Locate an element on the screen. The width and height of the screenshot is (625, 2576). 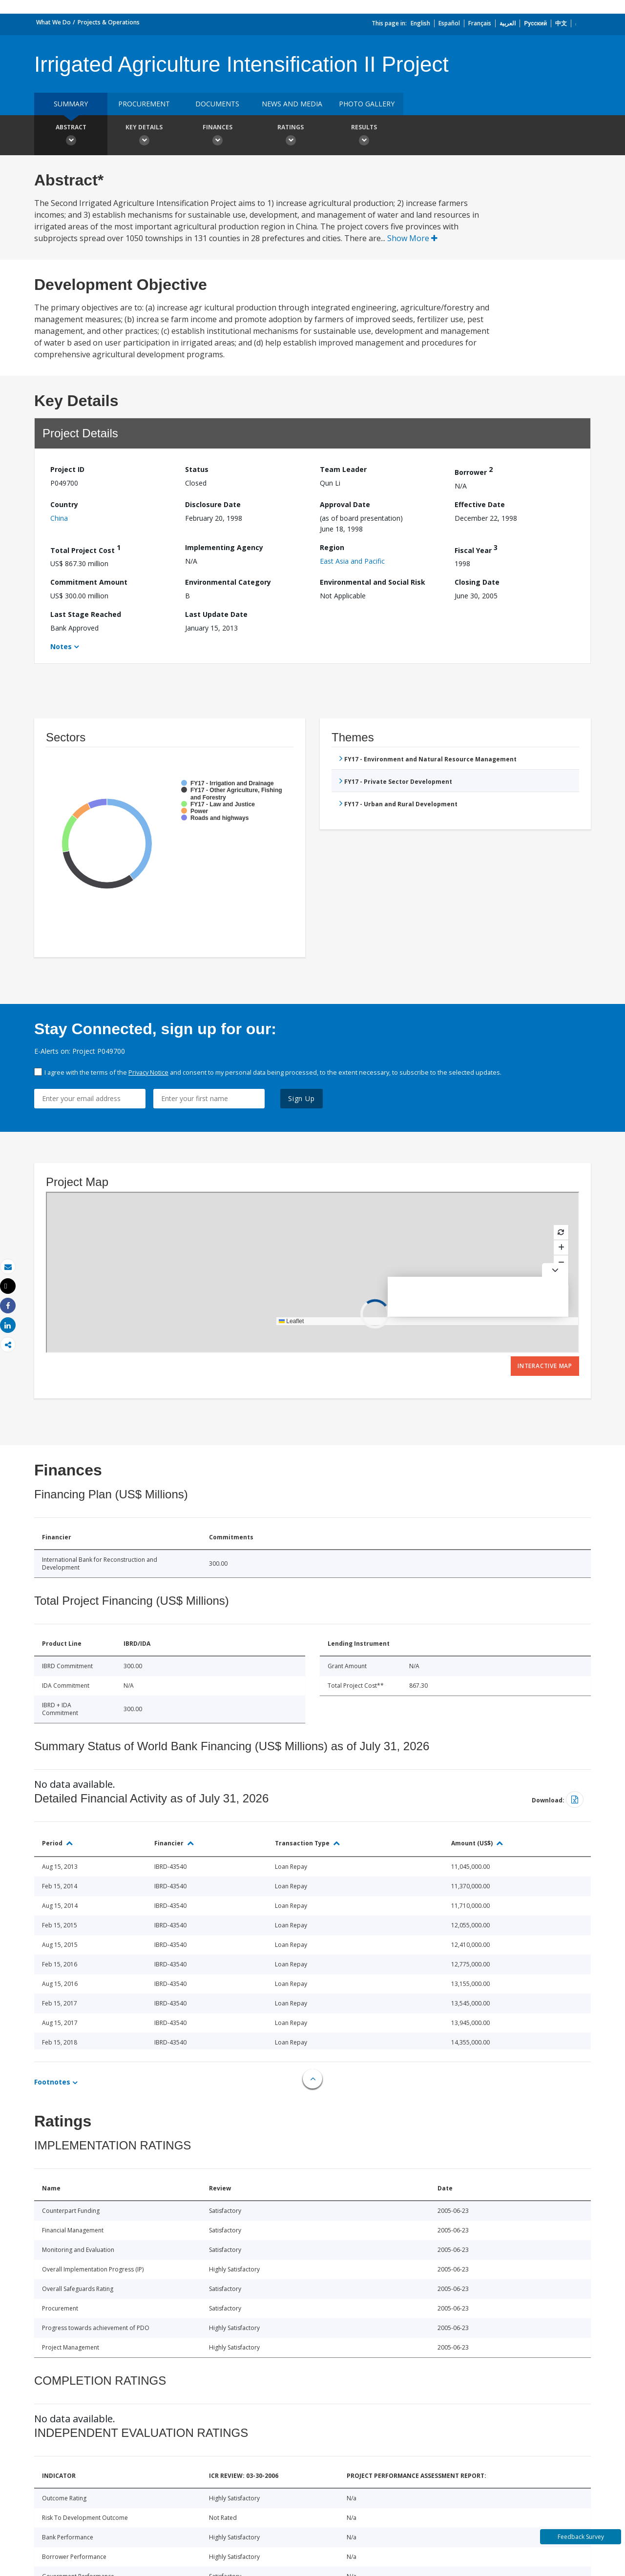
Footnotes is located at coordinates (52, 2081).